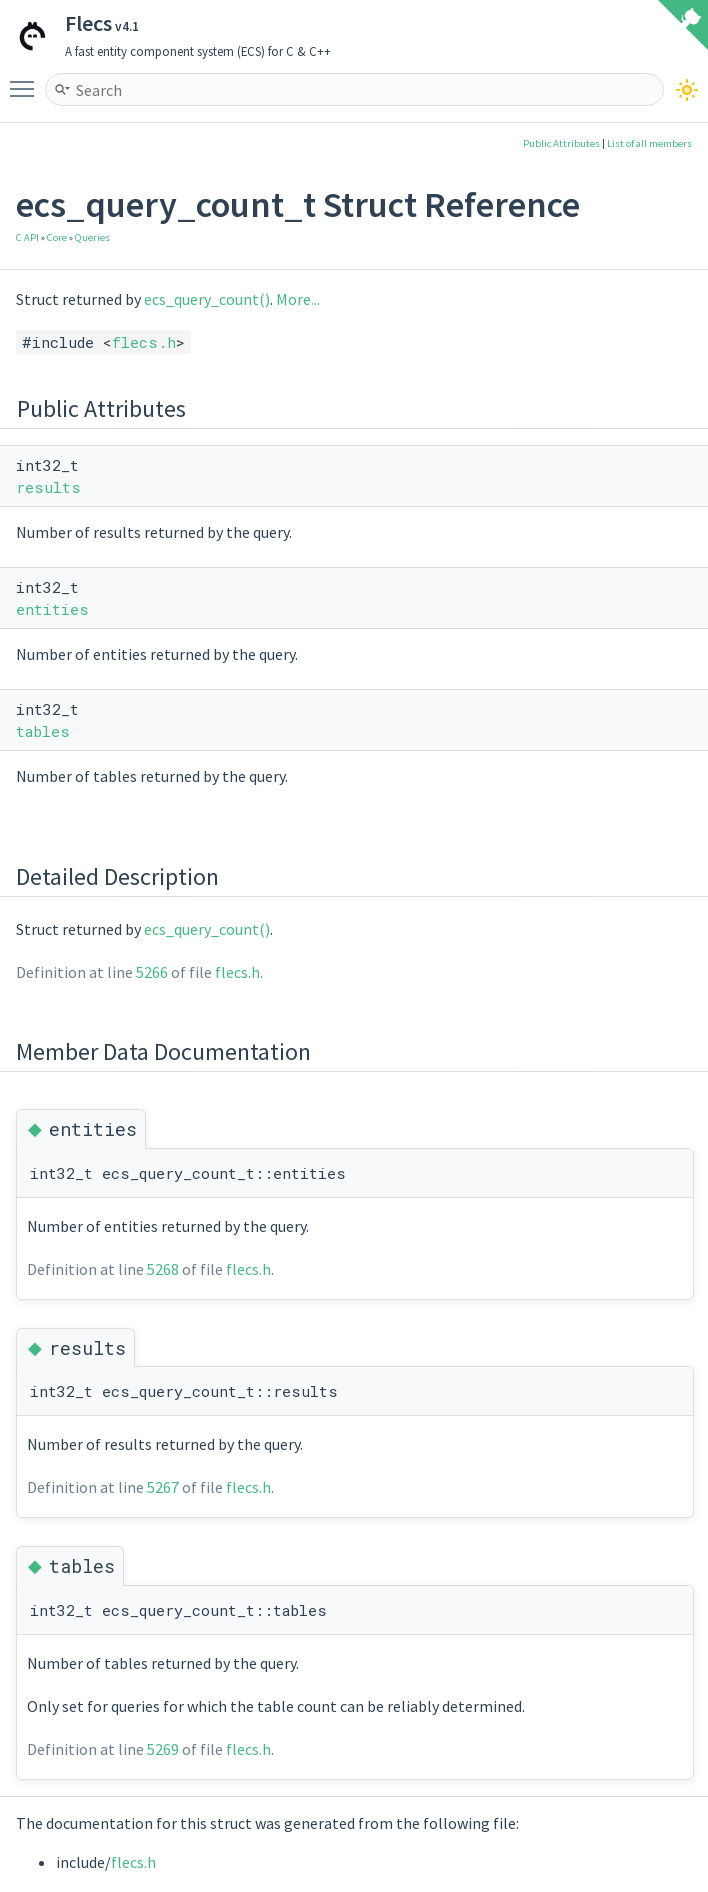  What do you see at coordinates (207, 299) in the screenshot?
I see `ecs_query_count()` at bounding box center [207, 299].